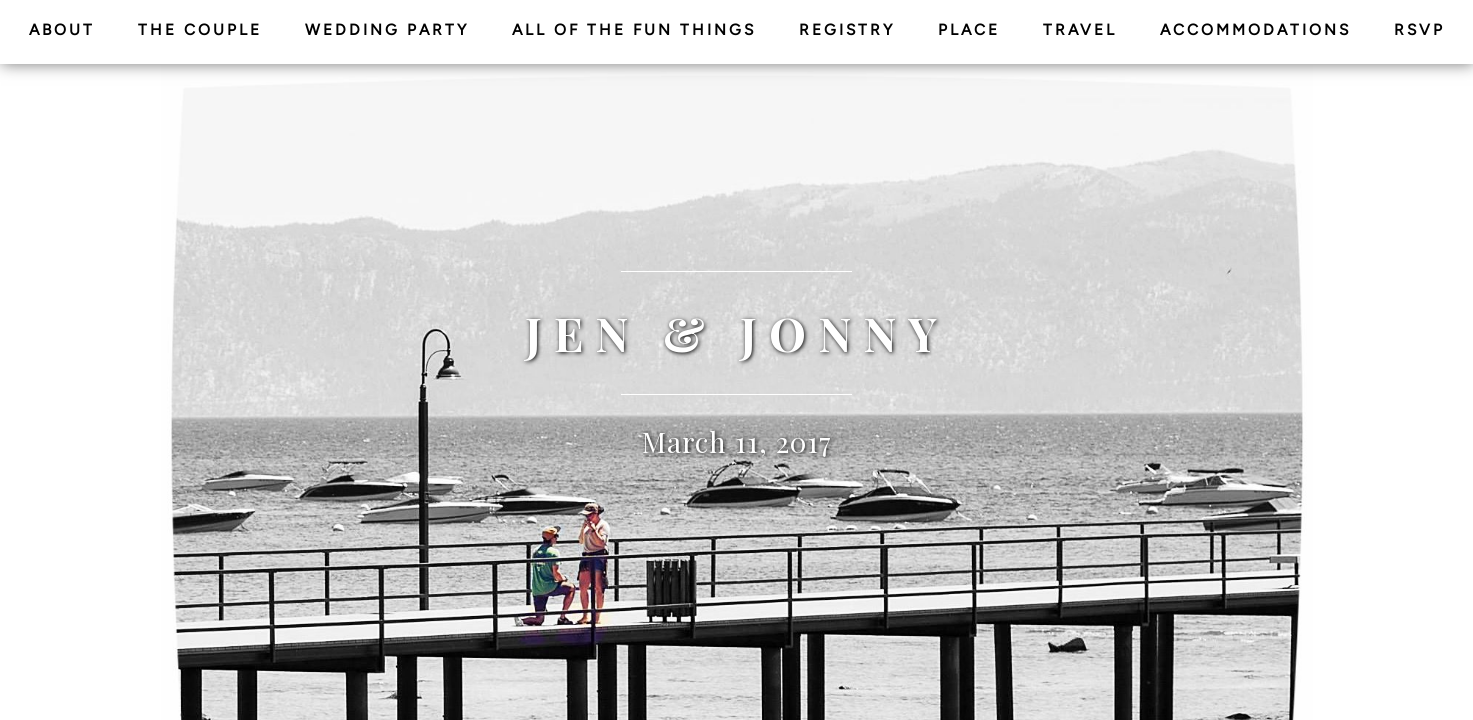 This screenshot has width=1473, height=720. I want to click on The Couple, so click(200, 29).